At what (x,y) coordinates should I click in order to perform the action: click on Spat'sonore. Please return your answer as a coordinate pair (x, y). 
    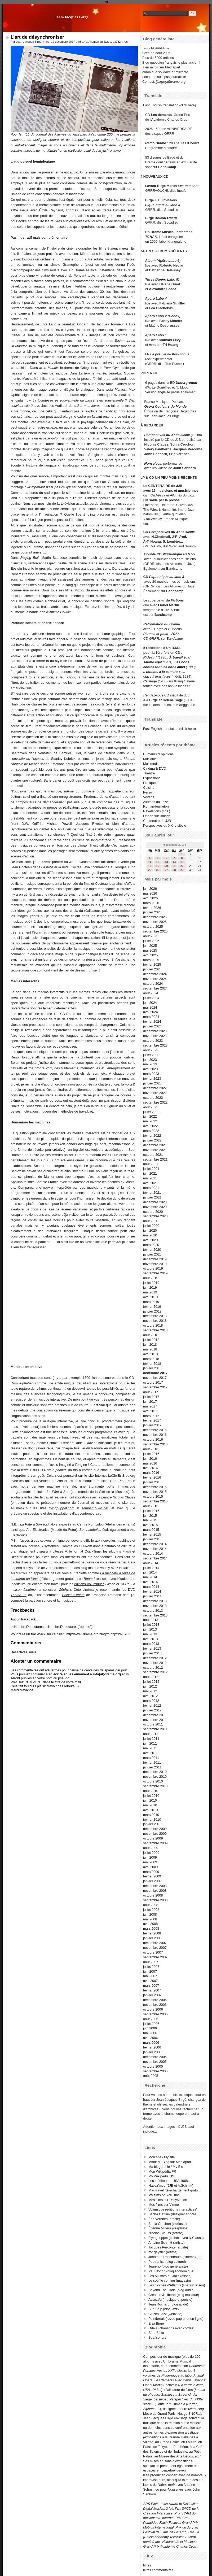
    Looking at the image, I should click on (157, 2337).